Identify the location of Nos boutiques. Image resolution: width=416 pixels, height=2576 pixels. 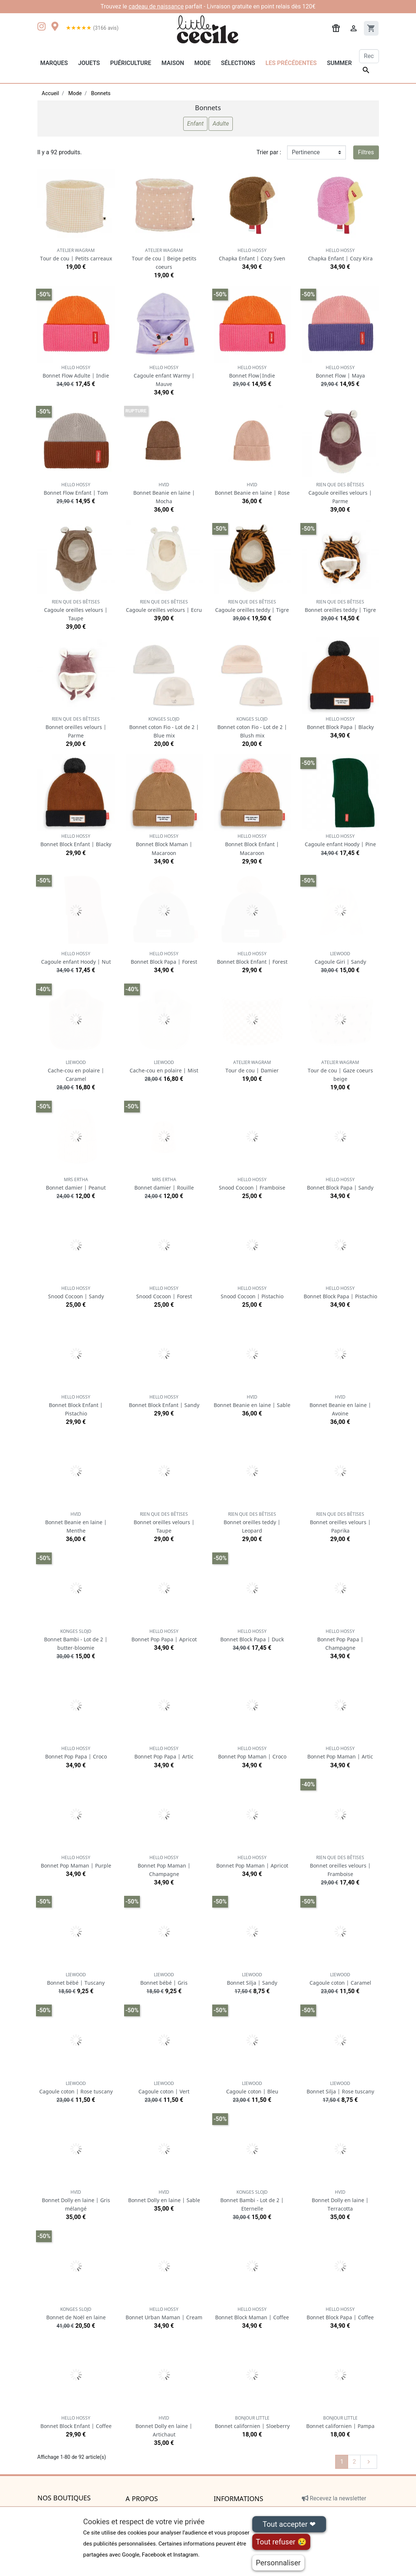
(64, 2498).